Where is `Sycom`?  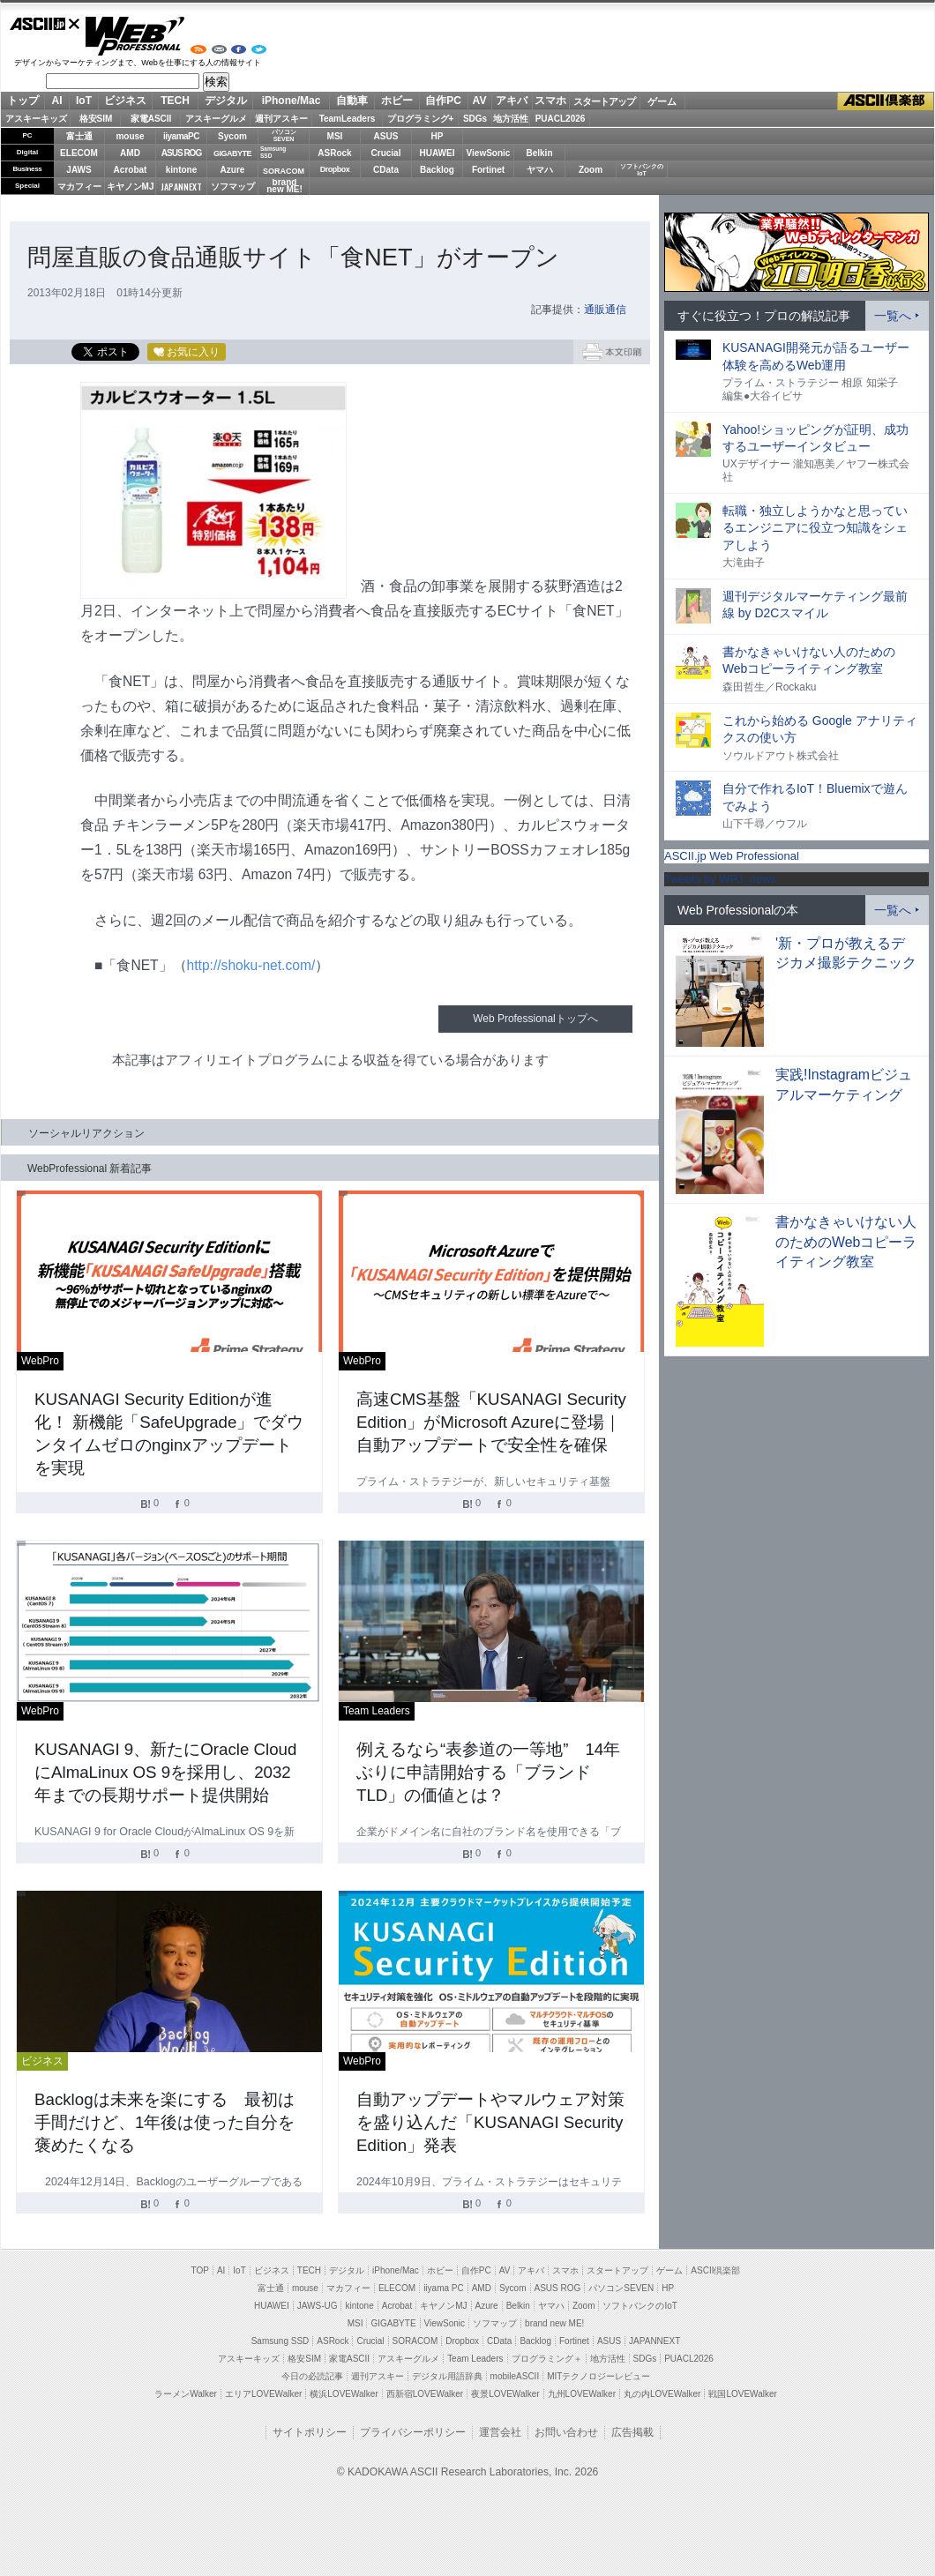
Sycom is located at coordinates (232, 136).